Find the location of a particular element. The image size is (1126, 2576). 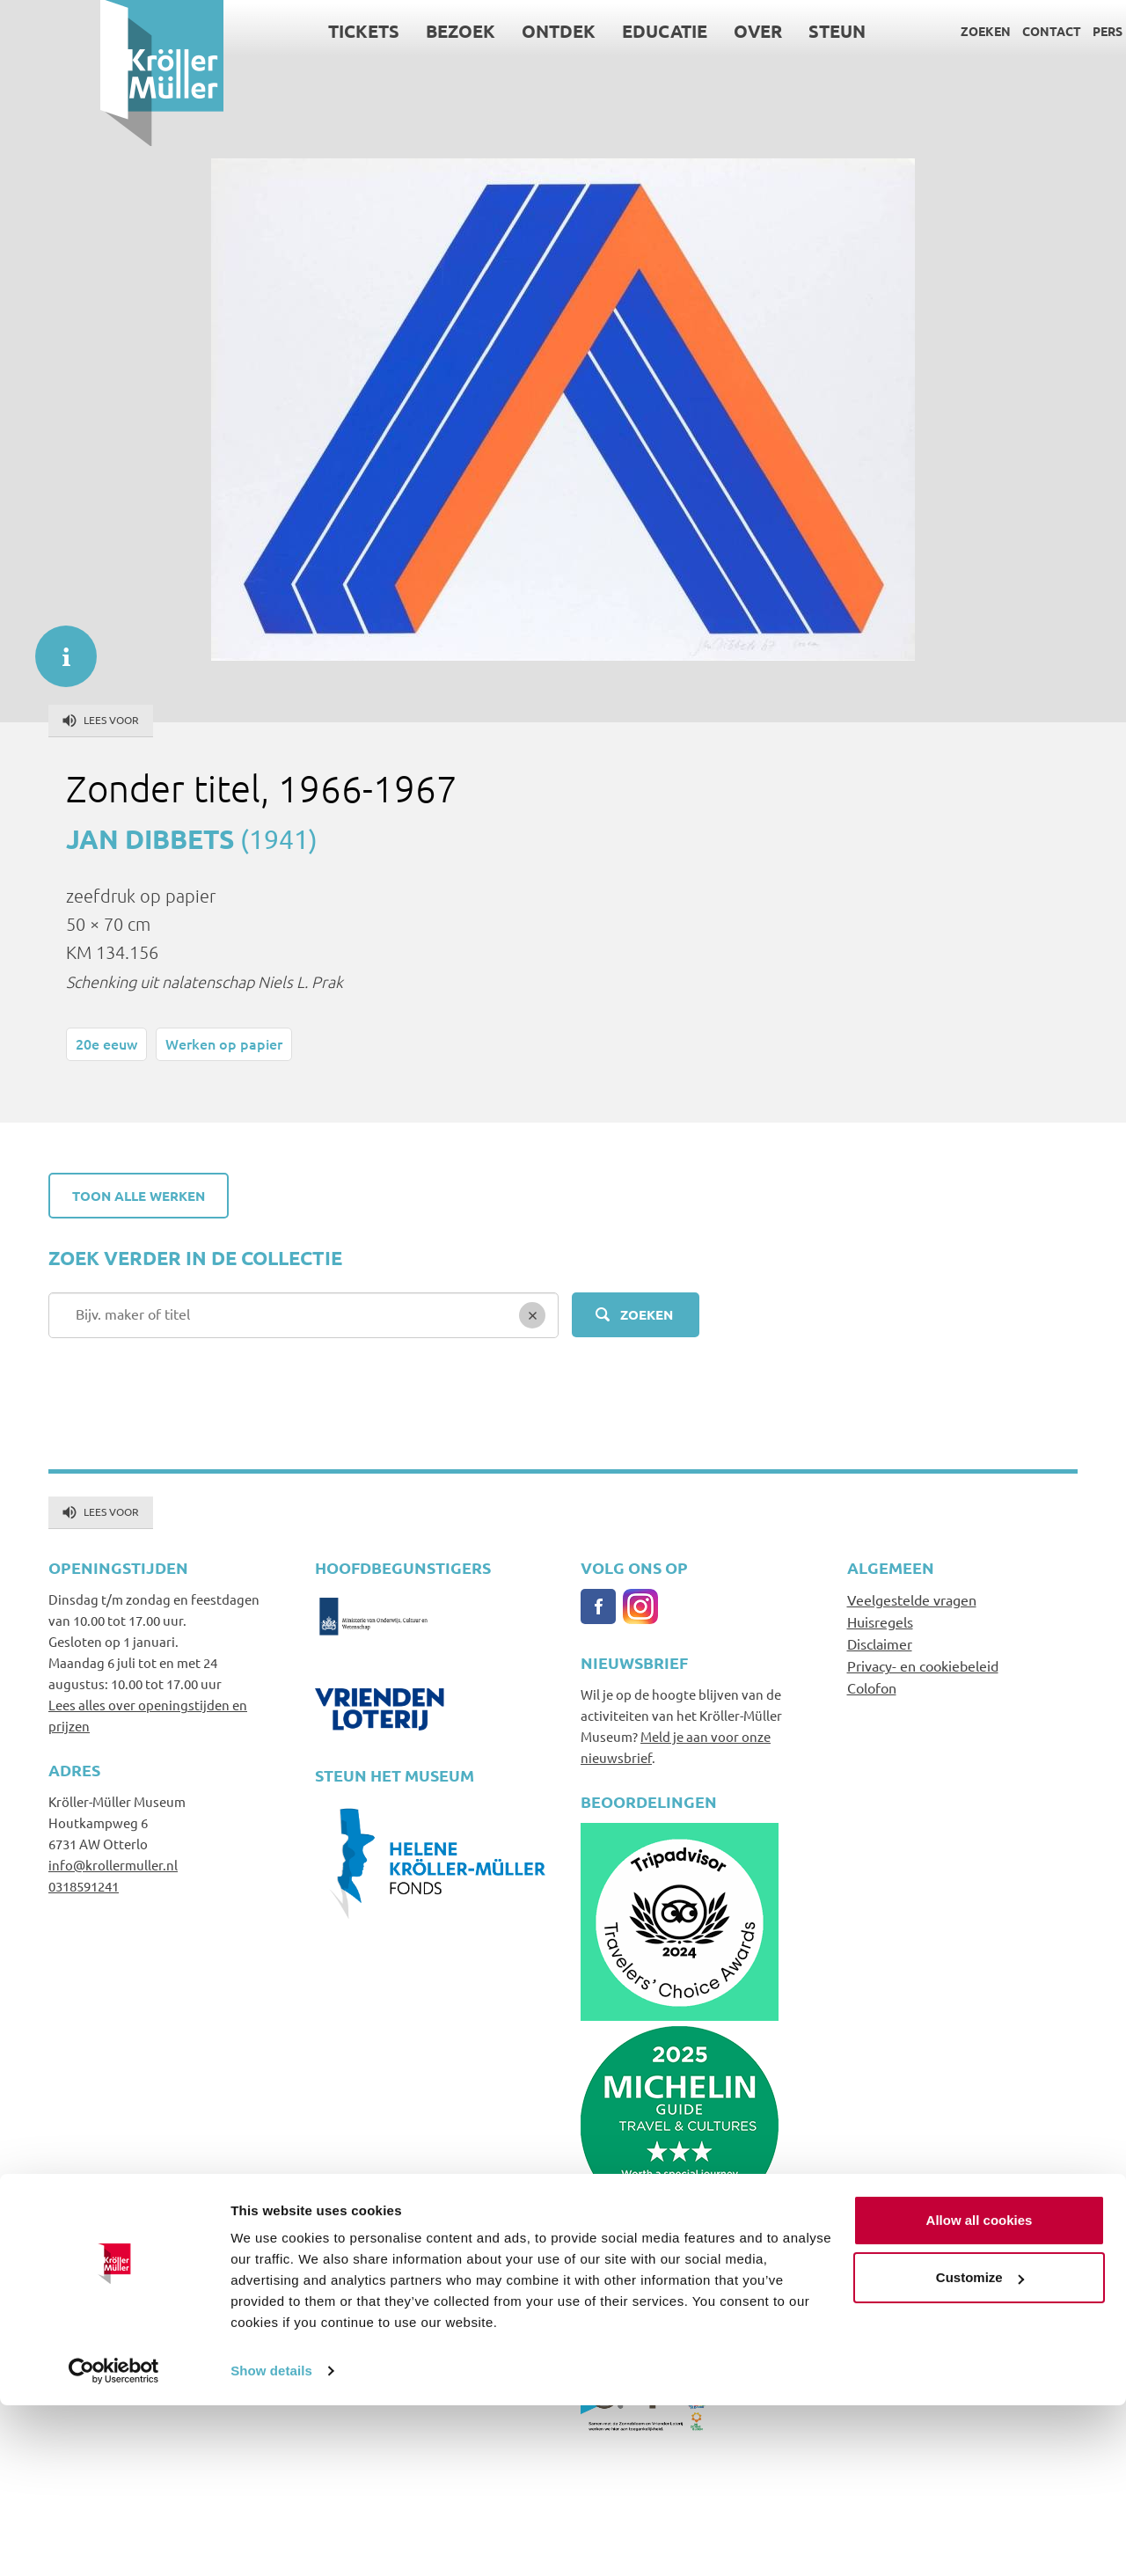

Werken op papier is located at coordinates (223, 1043).